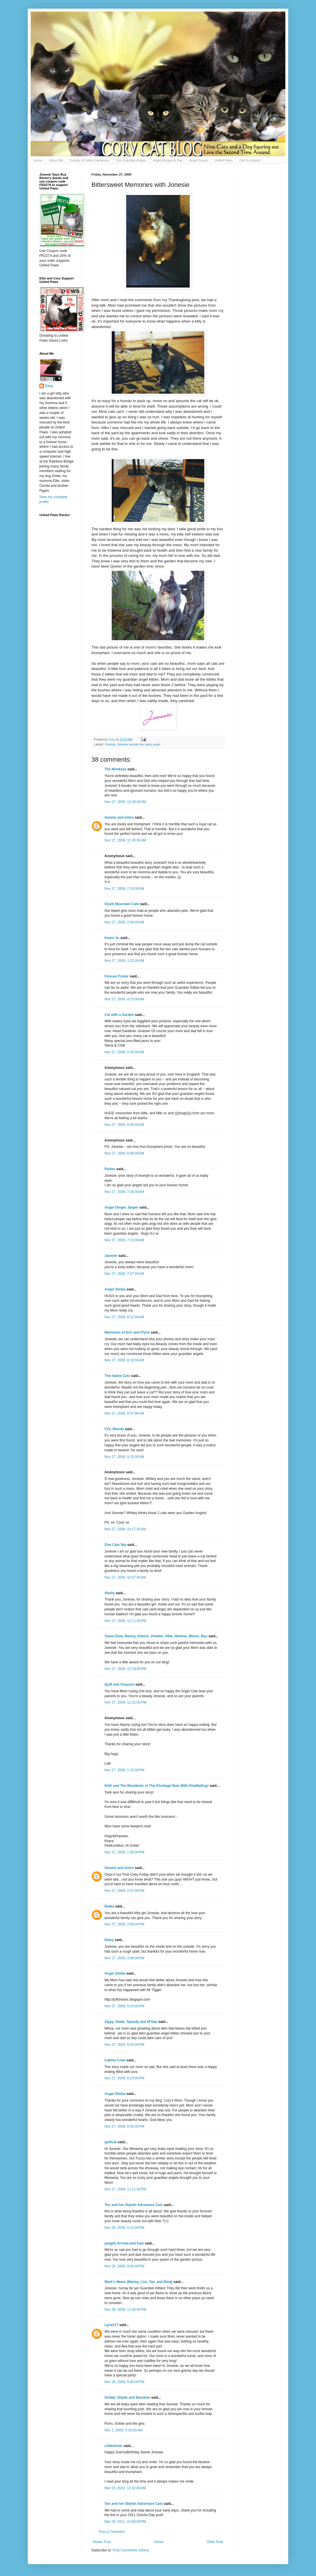 This screenshot has height=2576, width=316. Describe the element at coordinates (121, 1207) in the screenshot. I see `Angel Ginger Jasper` at that location.